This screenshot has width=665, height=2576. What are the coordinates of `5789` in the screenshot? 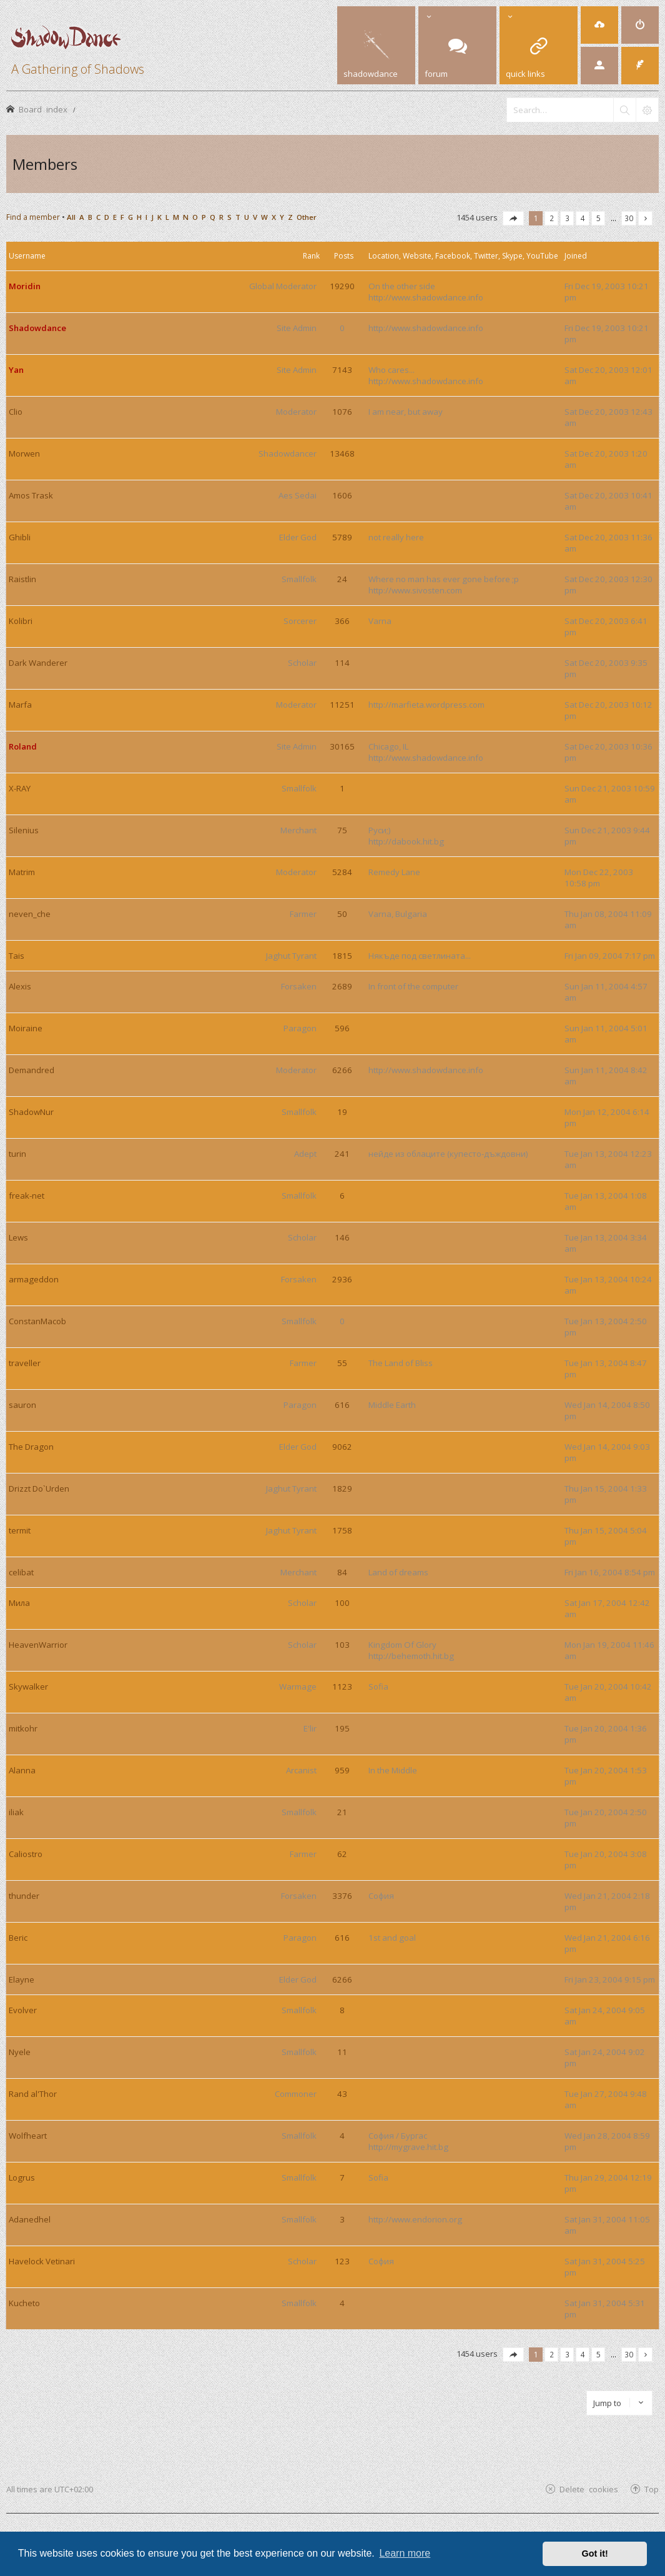 It's located at (342, 537).